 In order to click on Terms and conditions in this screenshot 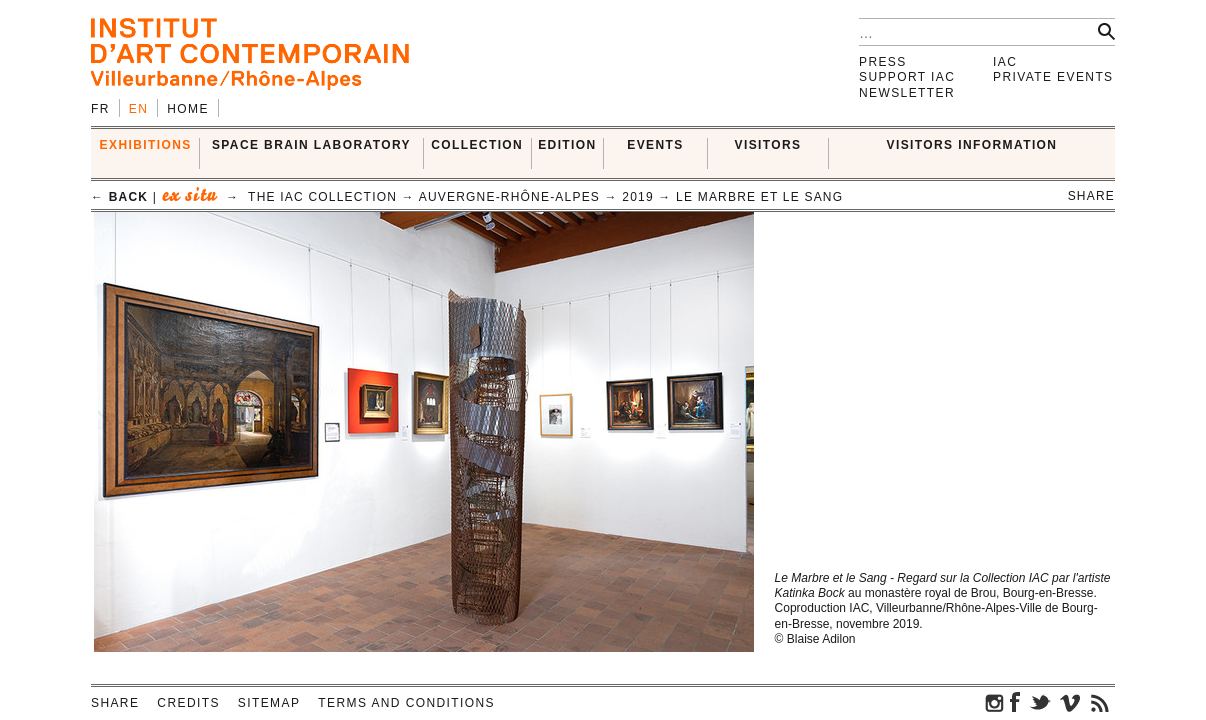, I will do `click(406, 703)`.